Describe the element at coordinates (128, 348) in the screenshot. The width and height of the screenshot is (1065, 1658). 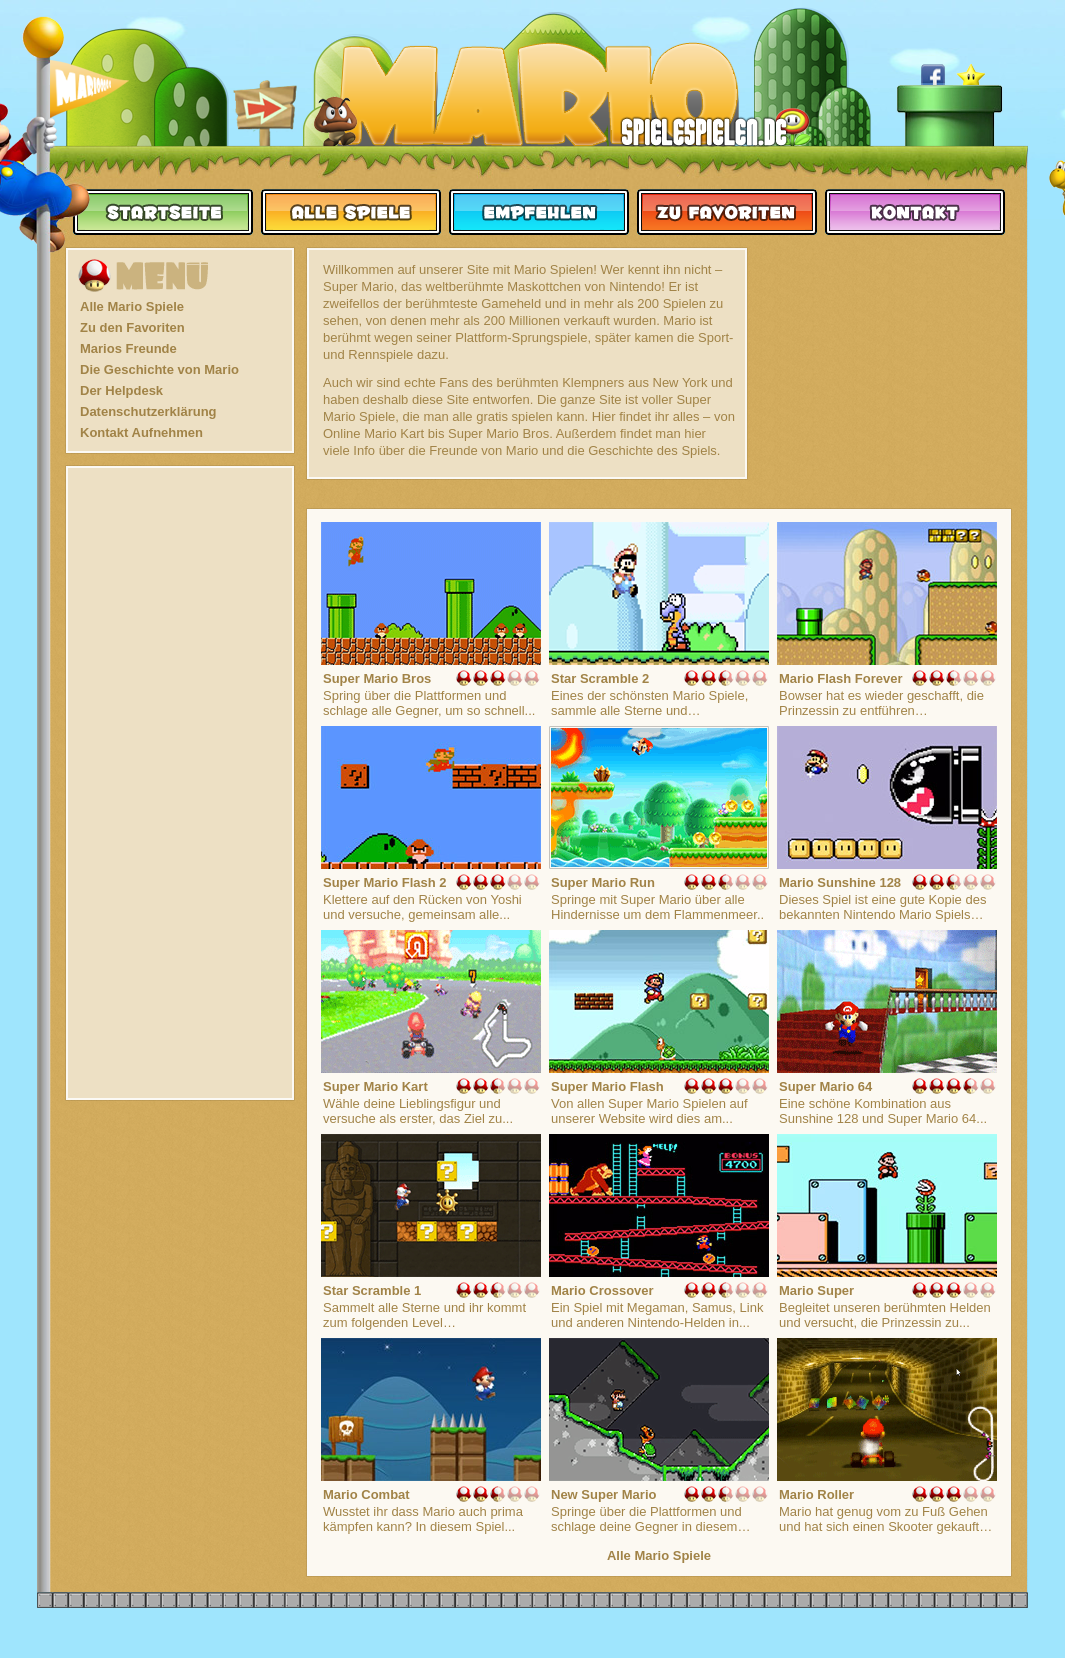
I see `Marios Freunde` at that location.